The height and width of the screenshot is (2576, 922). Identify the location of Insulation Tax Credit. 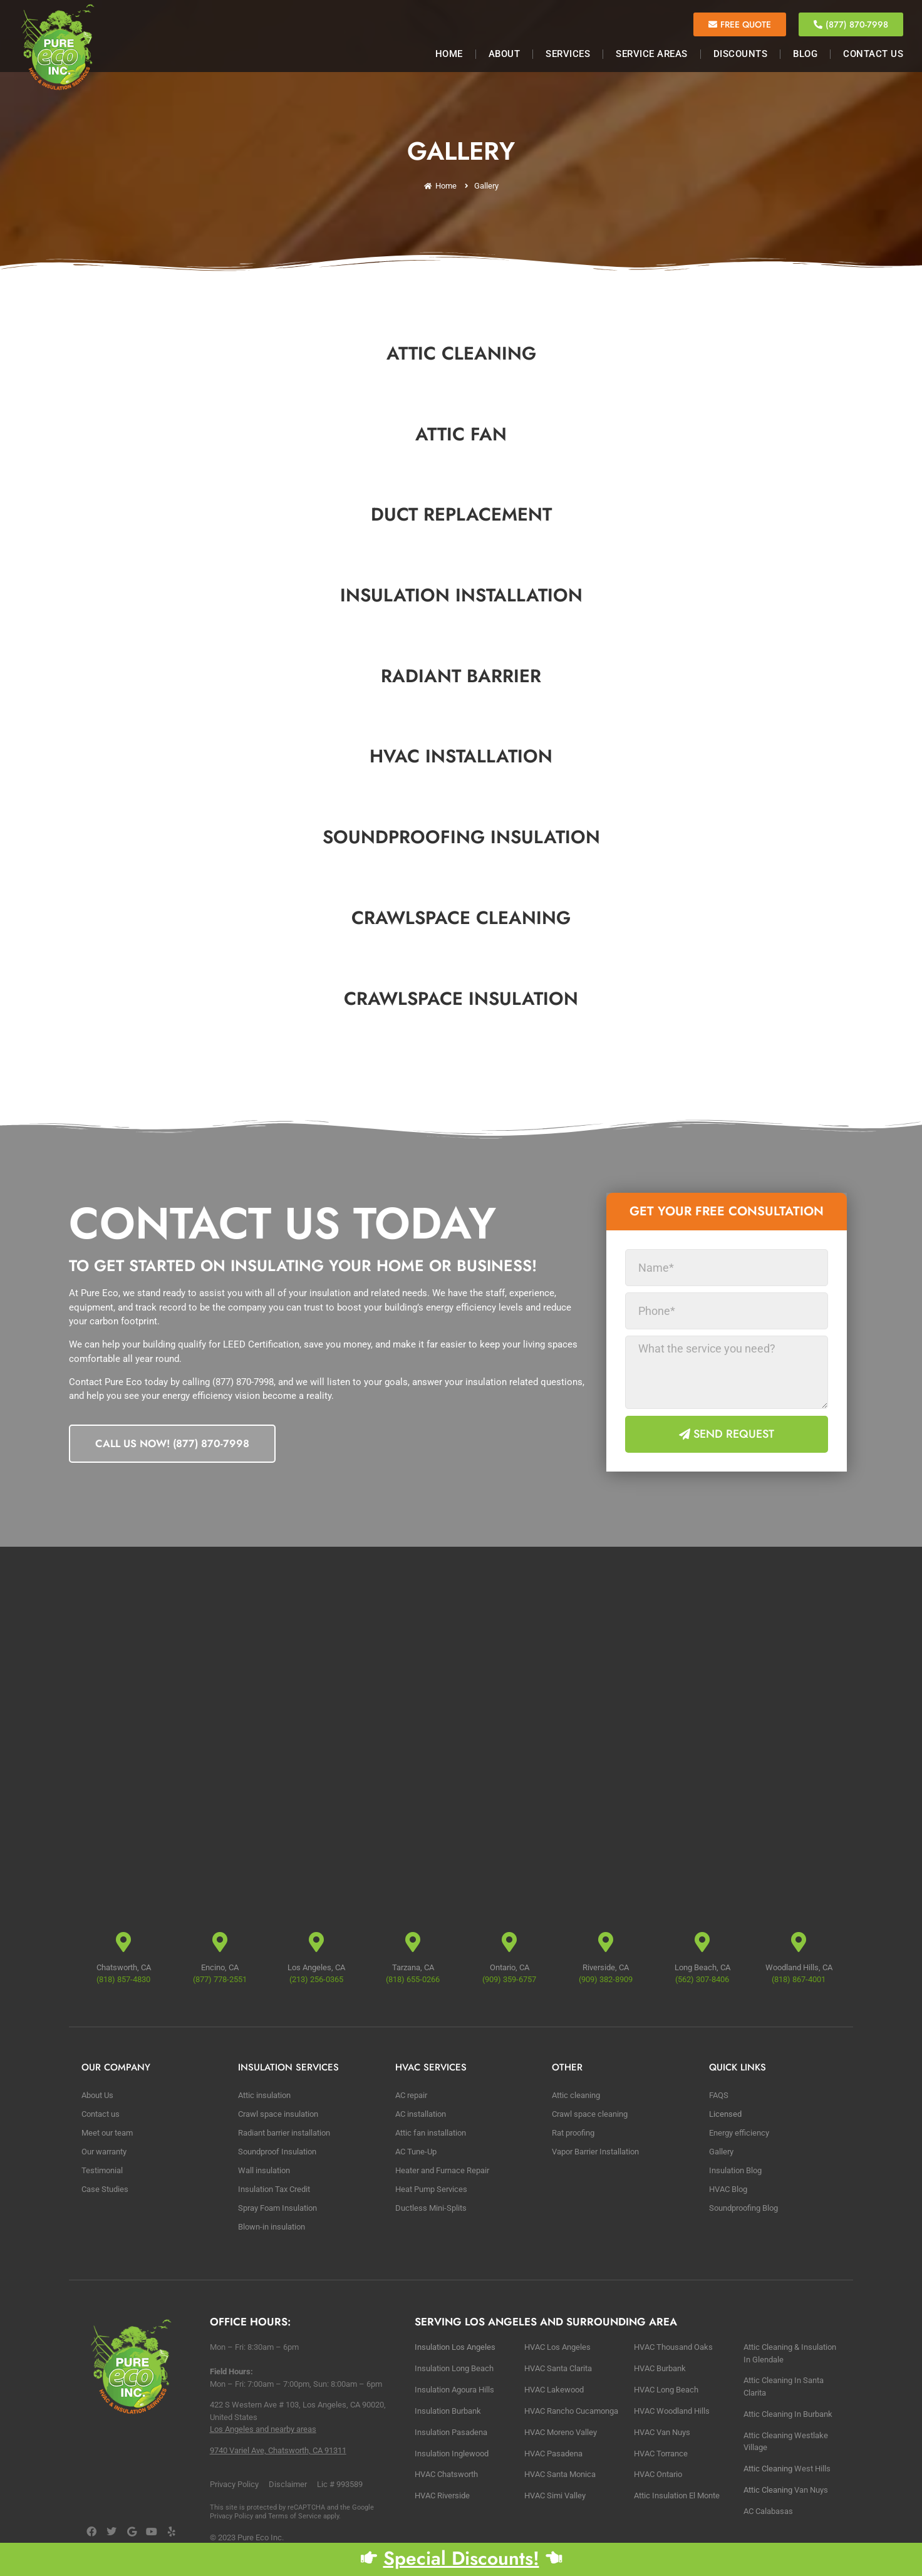
(274, 2189).